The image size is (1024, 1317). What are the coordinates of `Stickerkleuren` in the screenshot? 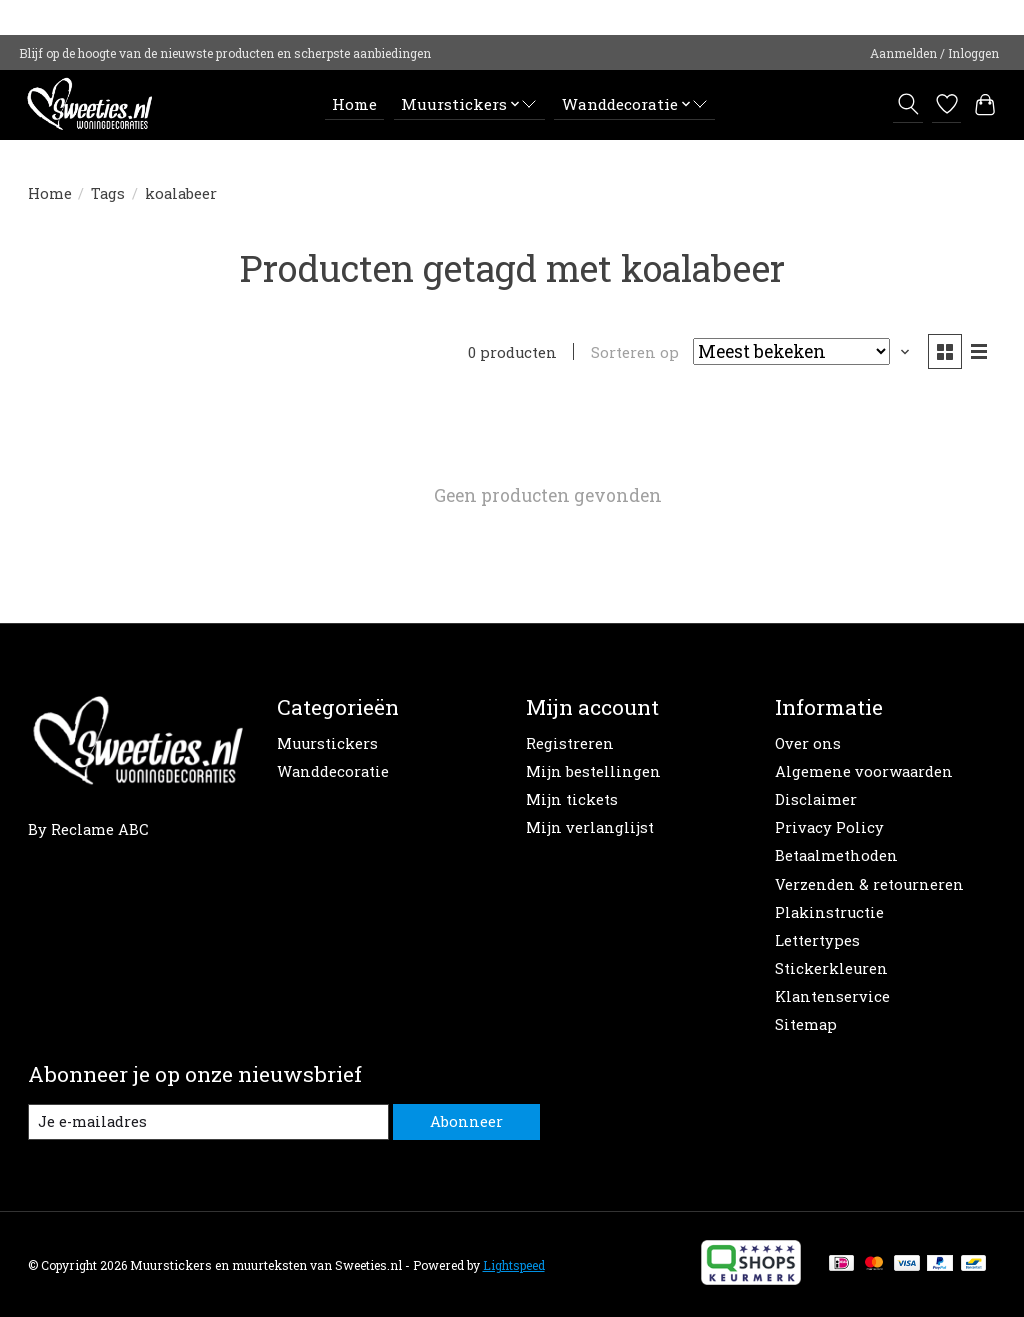 It's located at (831, 968).